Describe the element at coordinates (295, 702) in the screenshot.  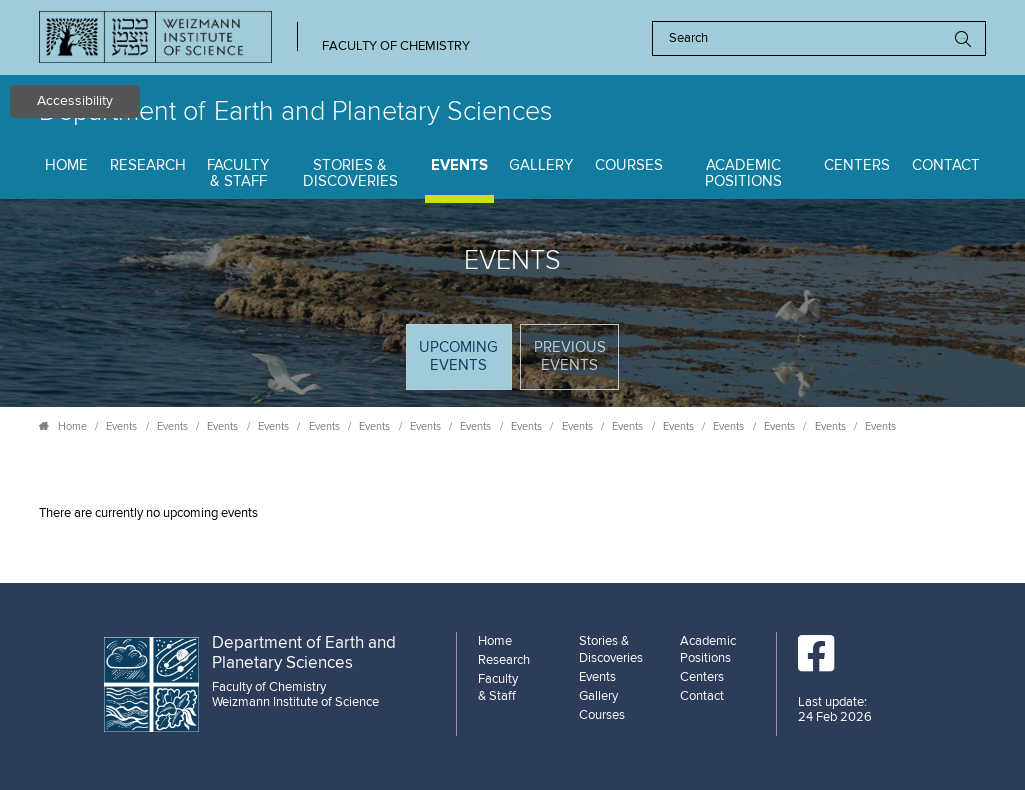
I see `Weizmann Institute of Science` at that location.